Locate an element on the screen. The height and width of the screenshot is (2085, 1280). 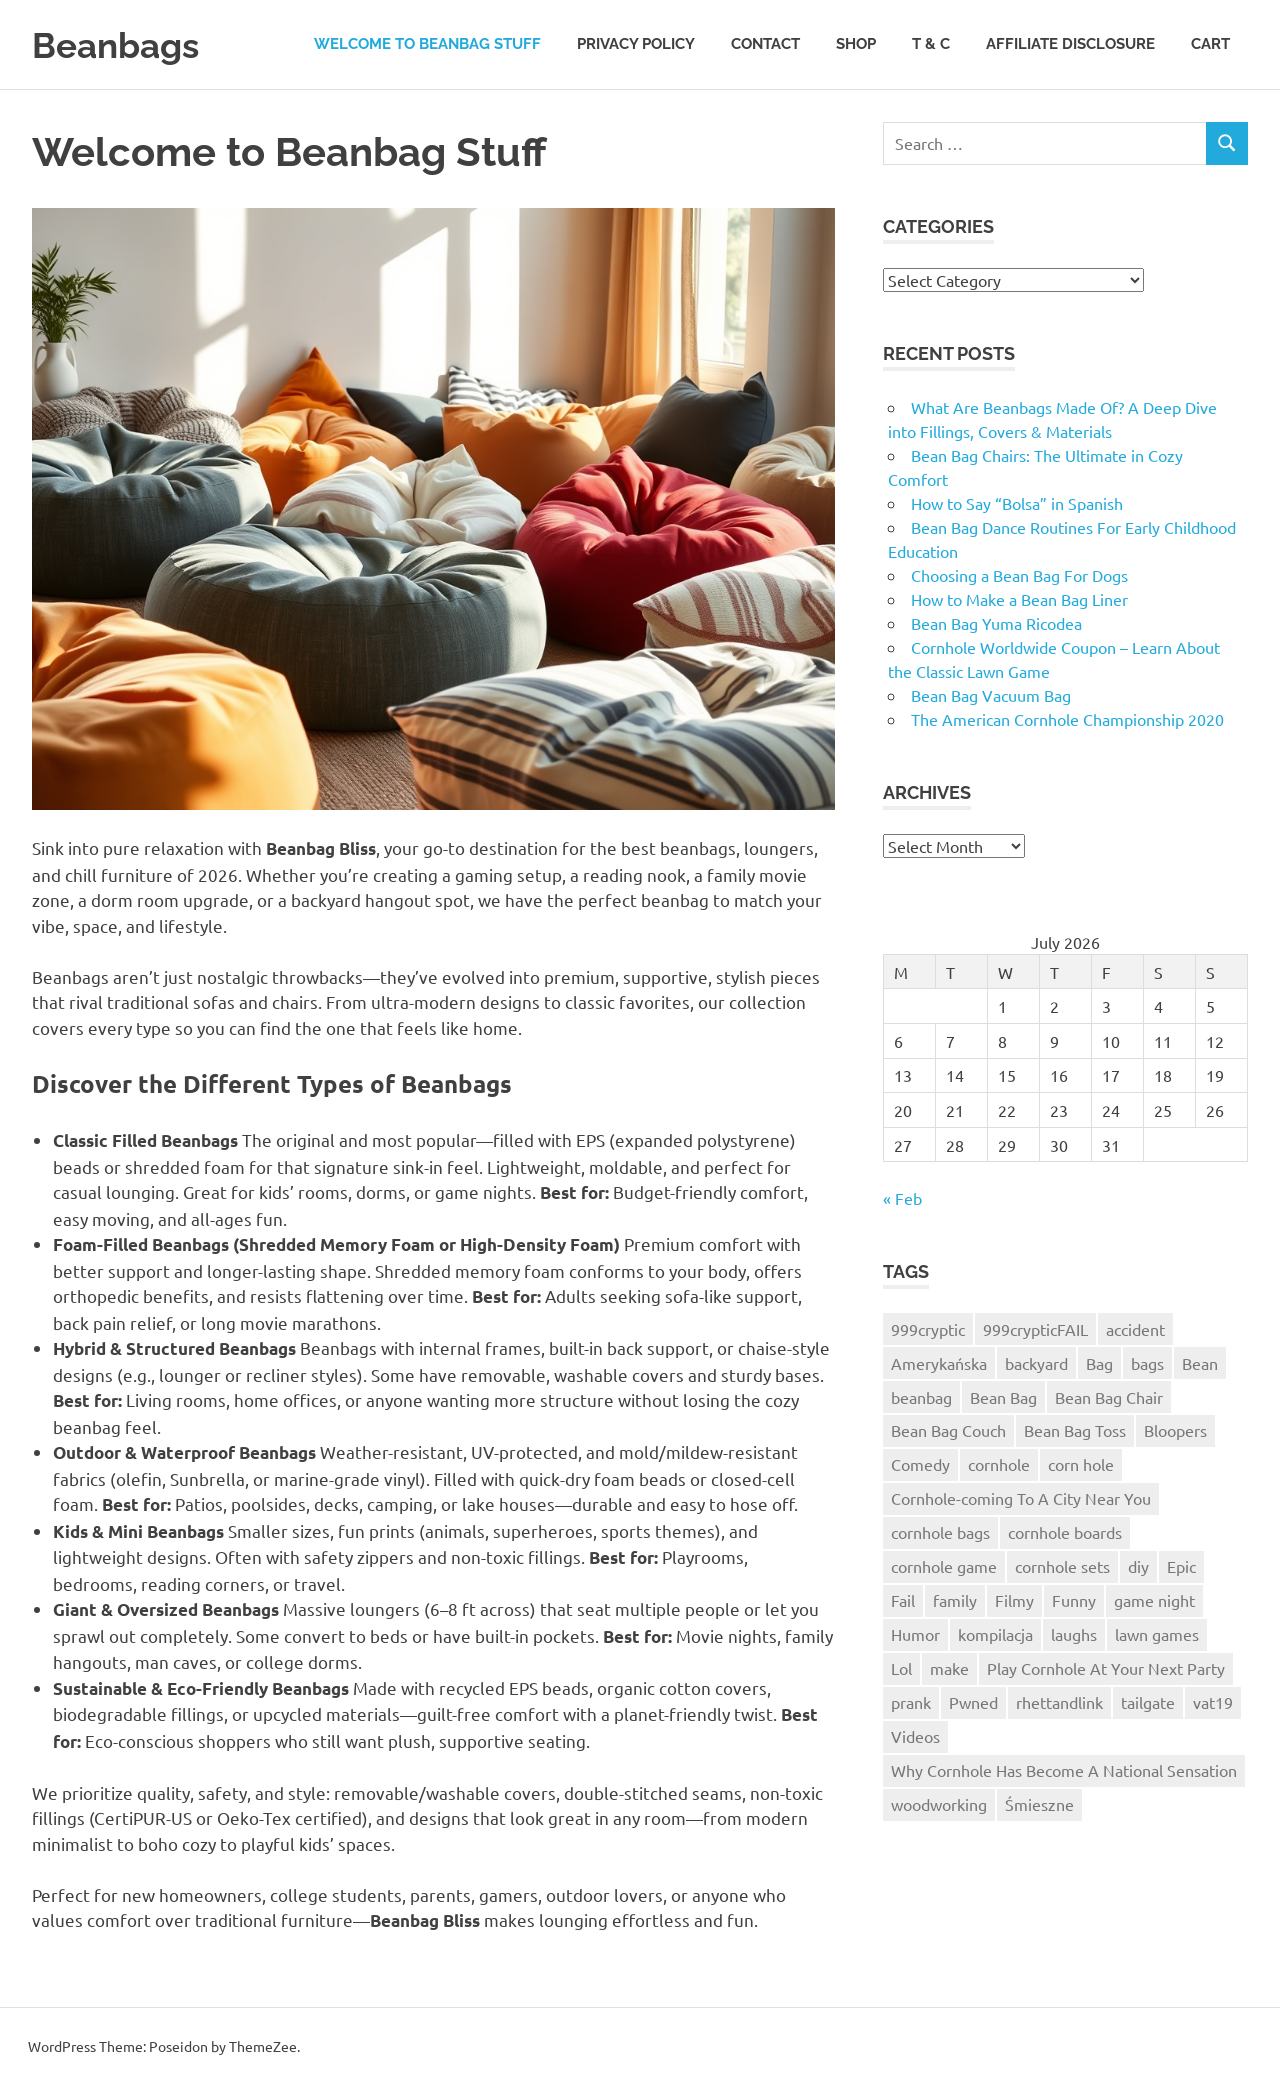
make [make (2 items)] is located at coordinates (949, 1668).